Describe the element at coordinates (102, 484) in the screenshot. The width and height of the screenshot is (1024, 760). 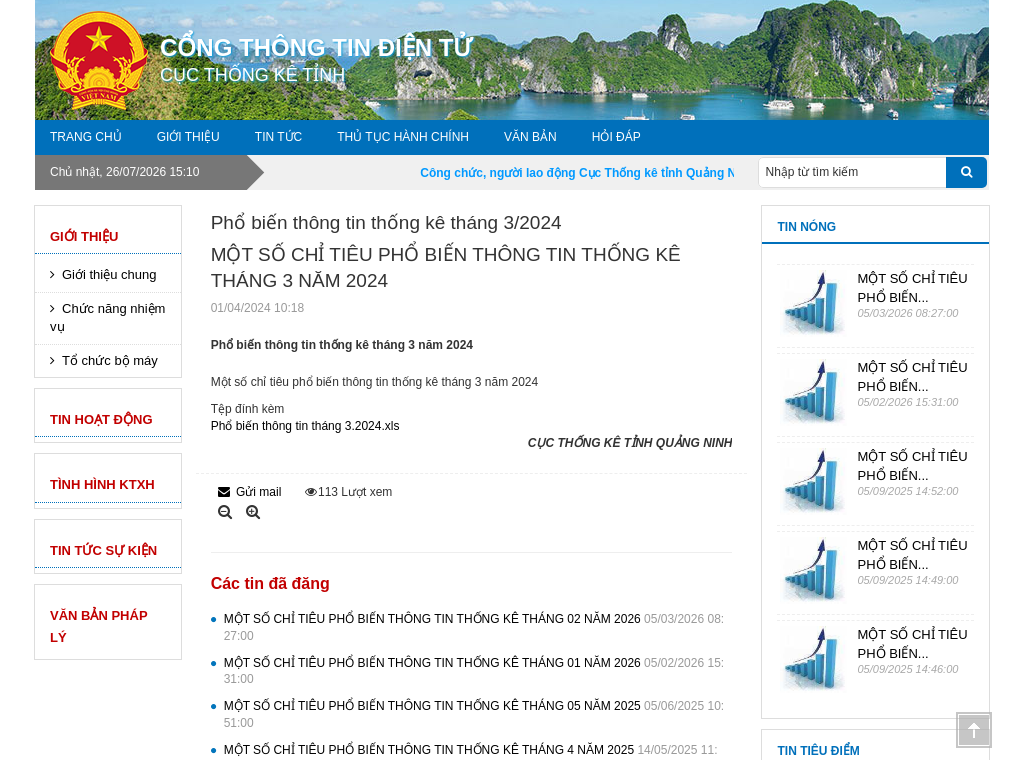
I see `Tình hình KTXH` at that location.